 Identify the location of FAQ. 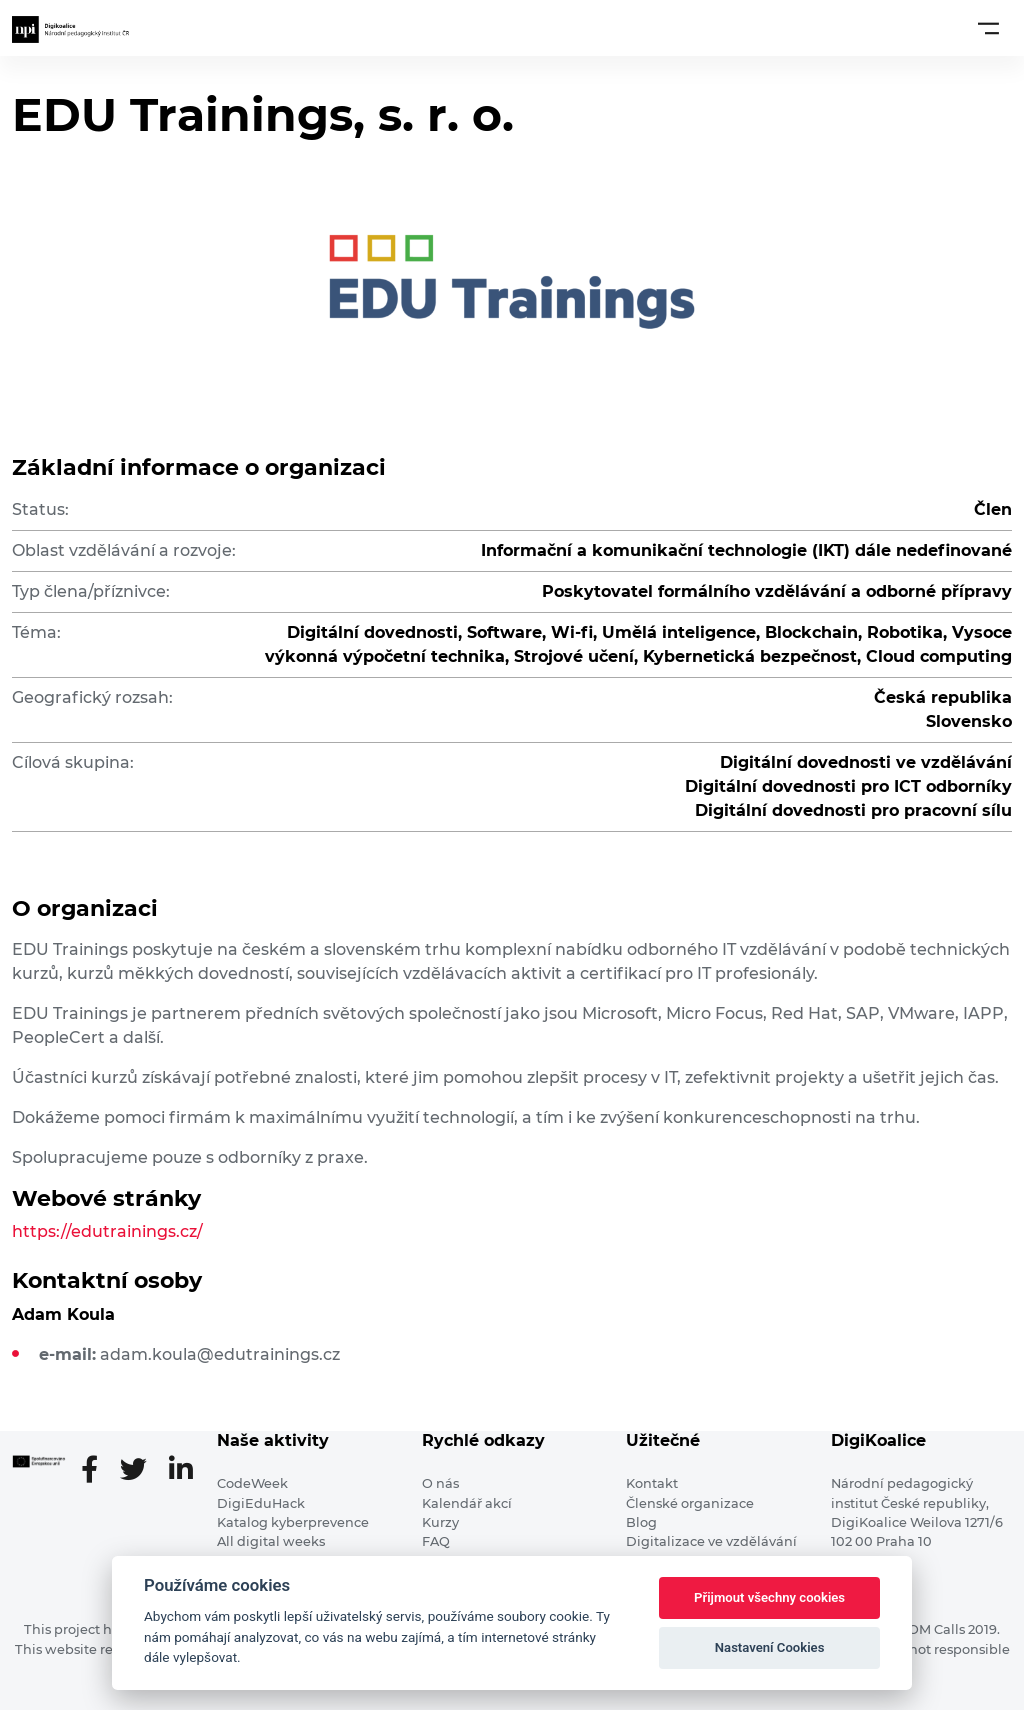
(436, 1541).